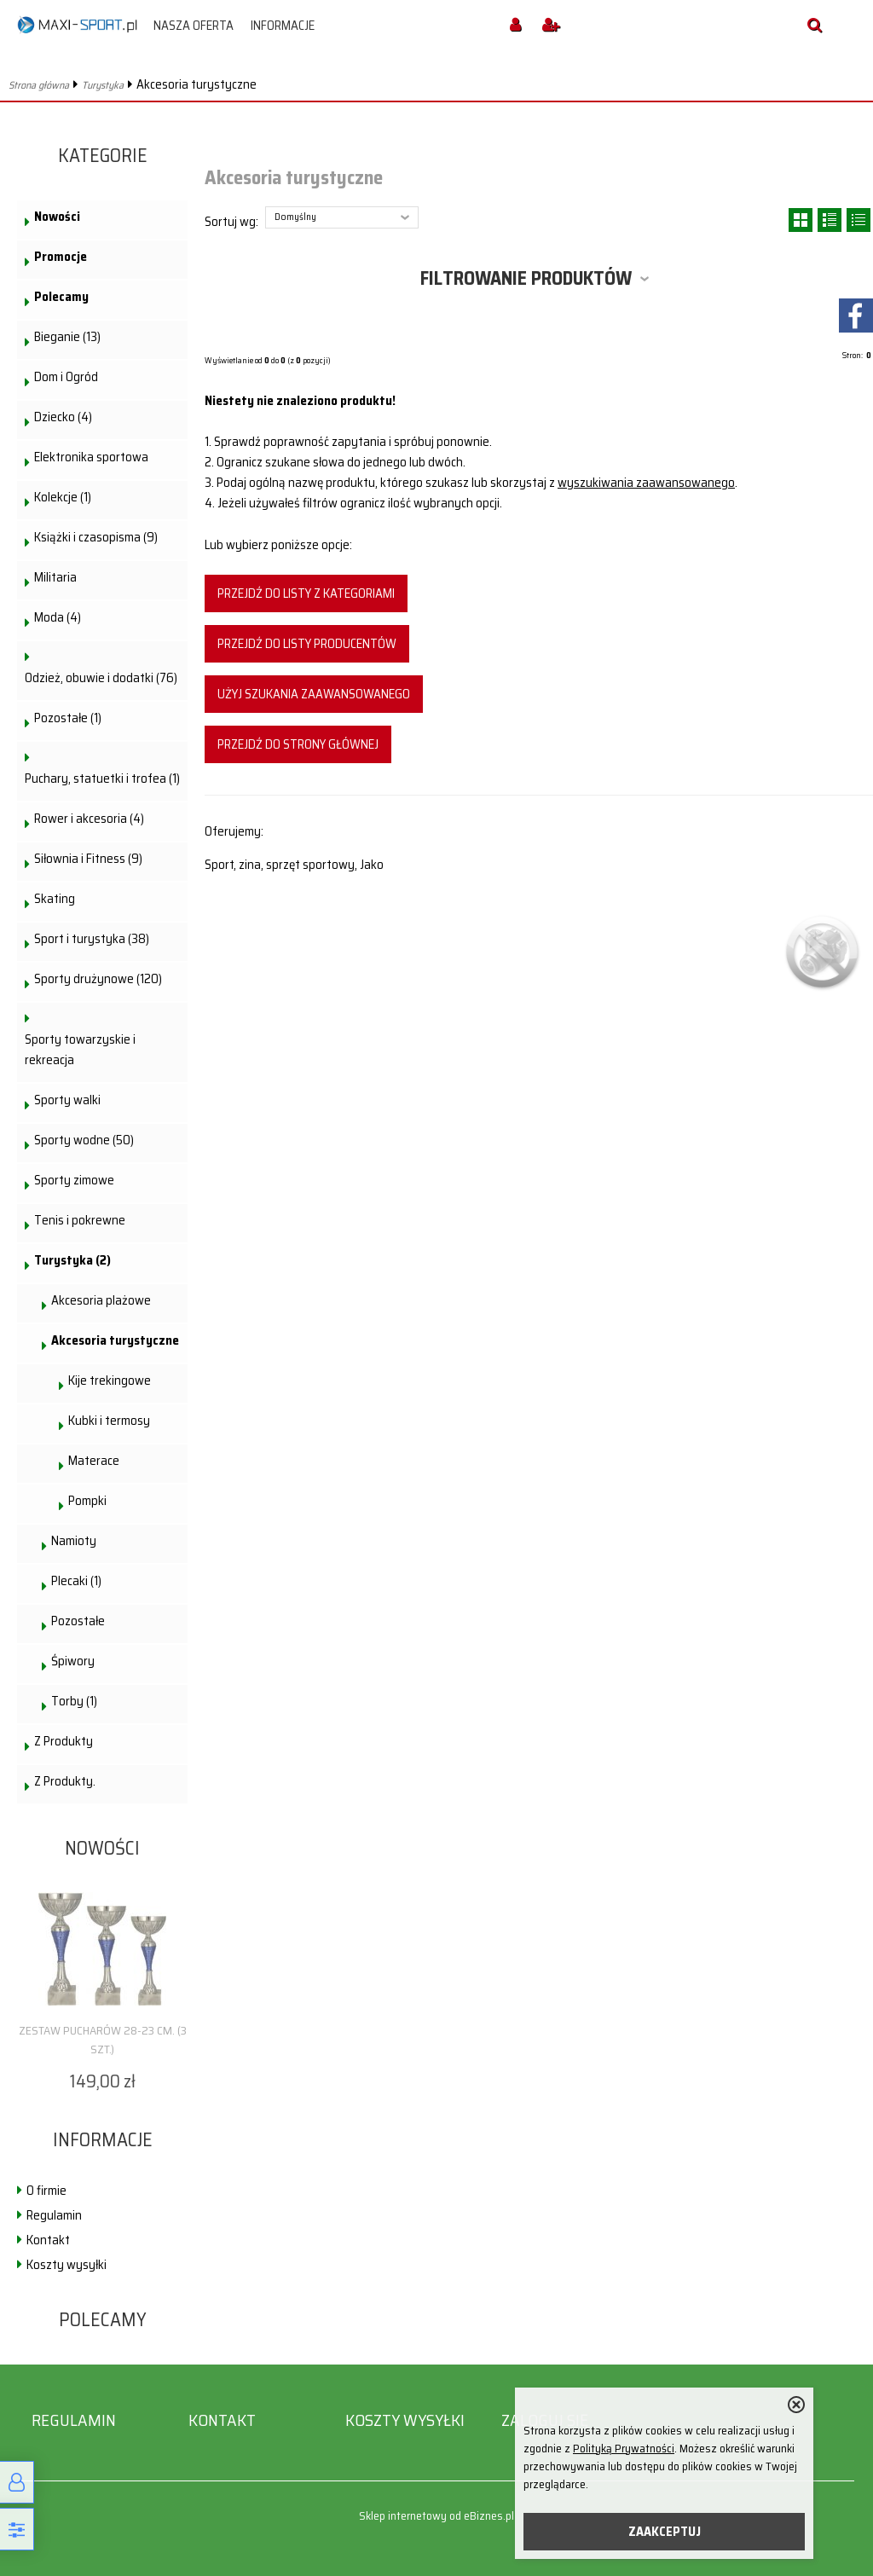 This screenshot has height=2576, width=873. I want to click on Siłownia i Fitness (9), so click(88, 858).